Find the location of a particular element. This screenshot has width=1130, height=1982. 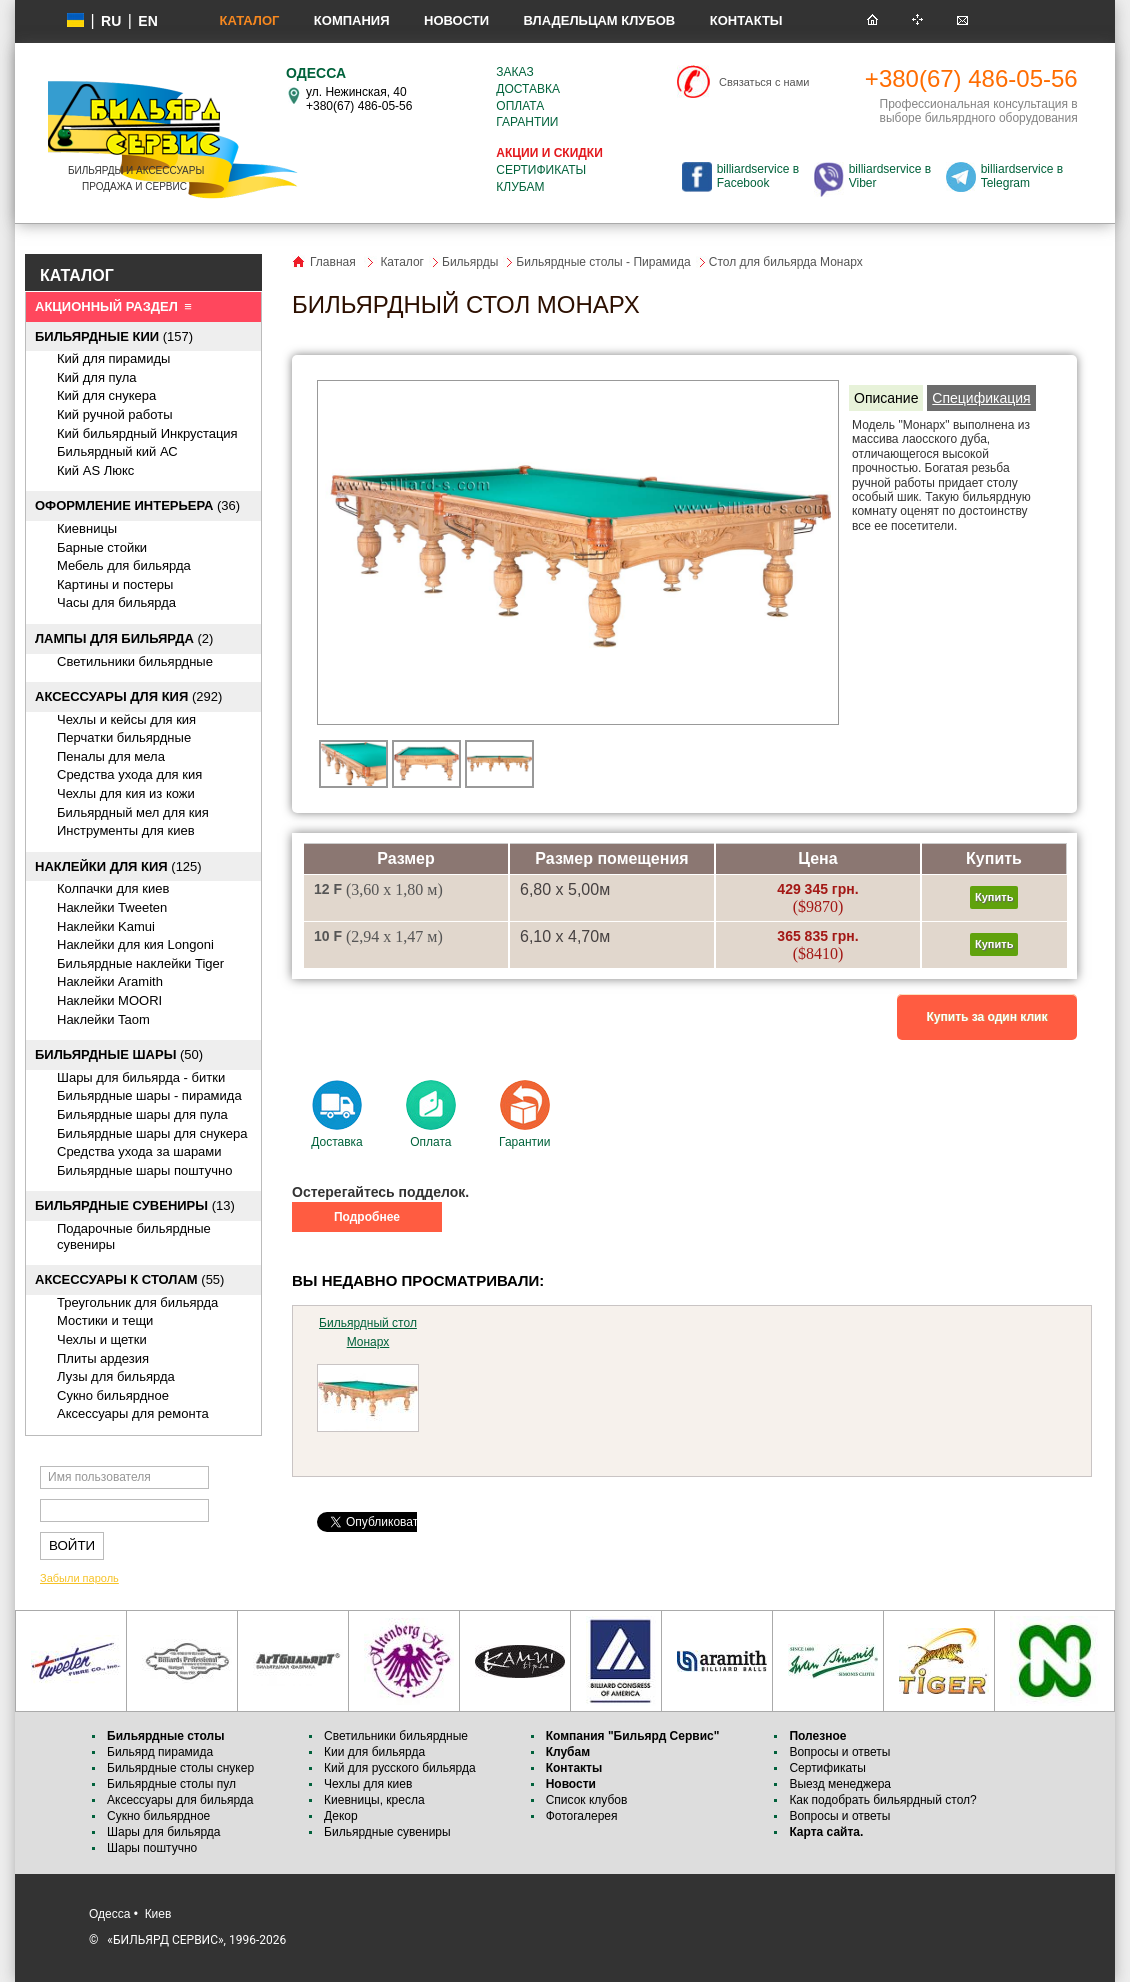

Наклейки Aramith is located at coordinates (110, 981).